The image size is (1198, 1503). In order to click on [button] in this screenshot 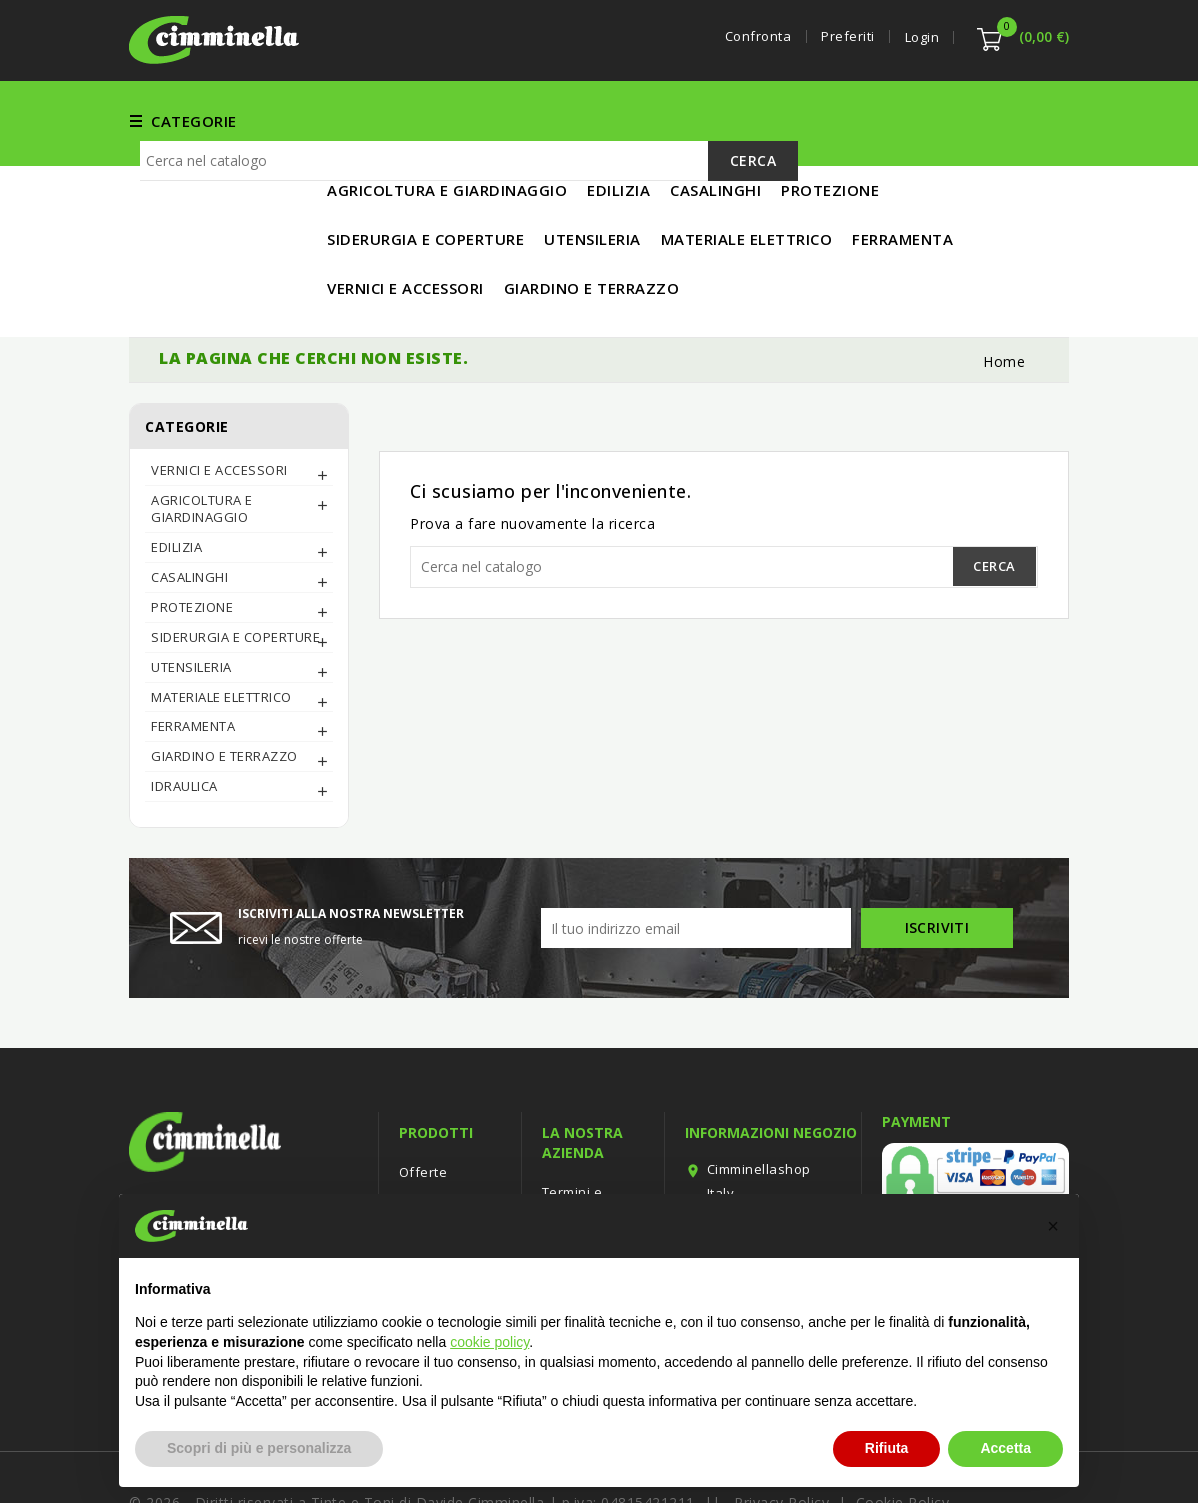, I will do `click(1053, 1226)`.